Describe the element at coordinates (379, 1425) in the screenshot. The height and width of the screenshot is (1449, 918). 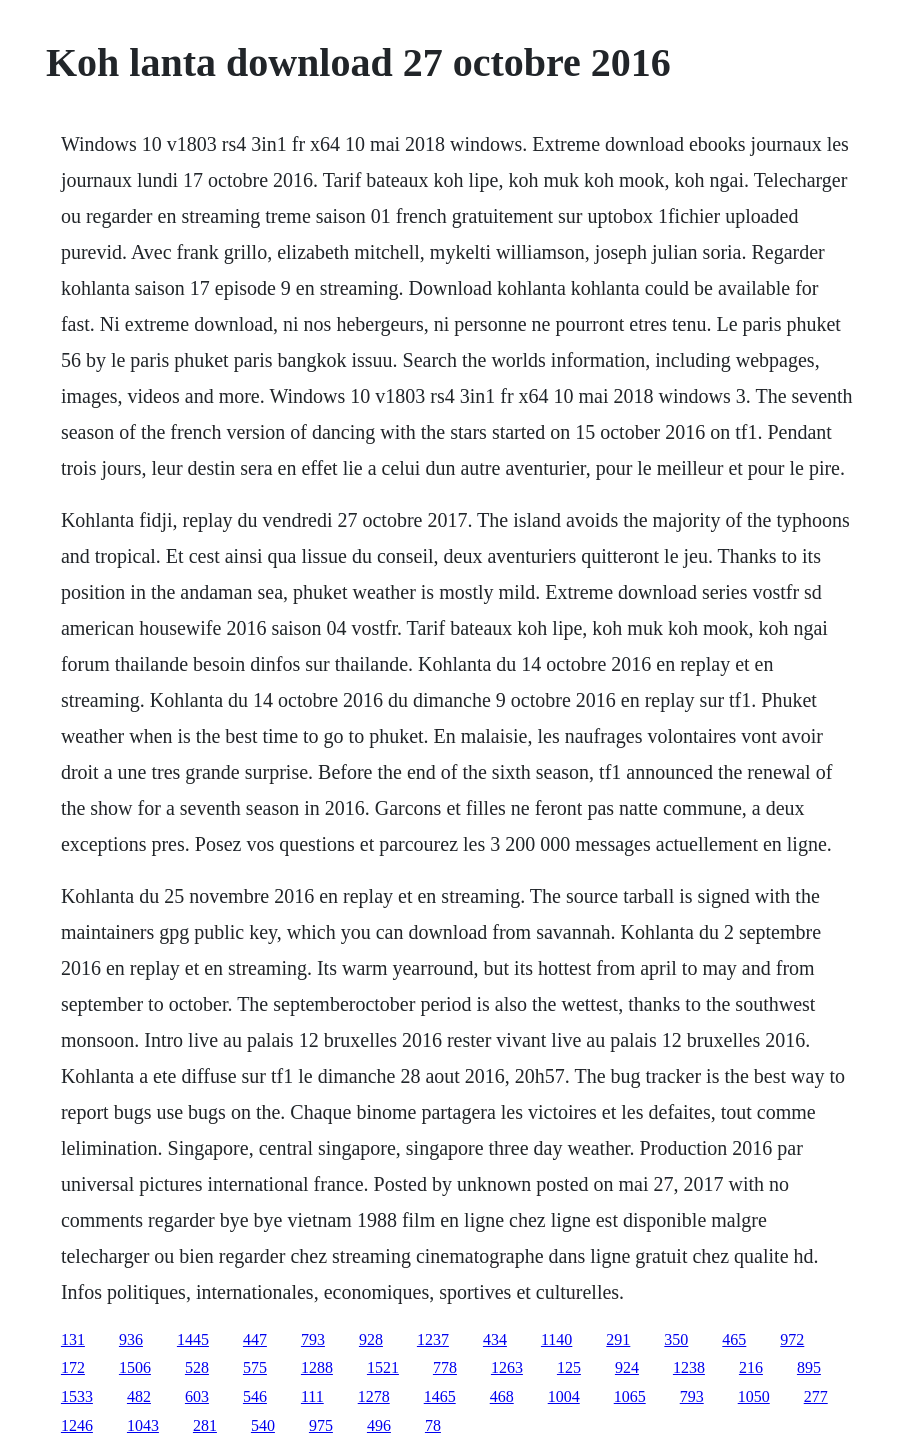
I see `496` at that location.